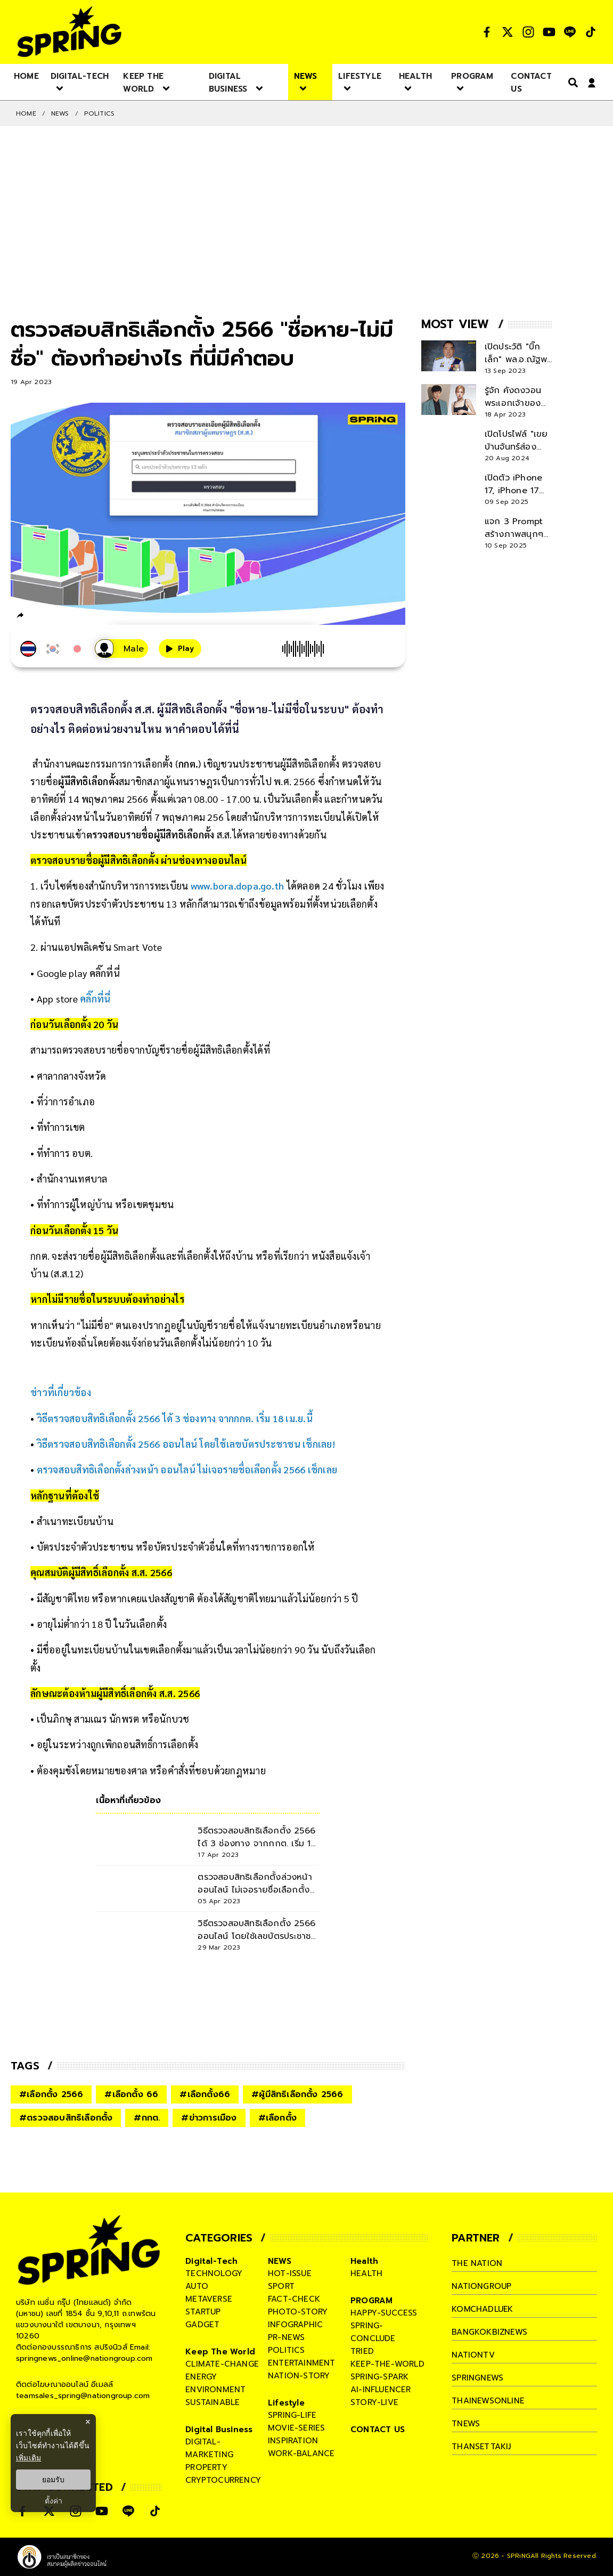  What do you see at coordinates (387, 2364) in the screenshot?
I see `keep-the-world` at bounding box center [387, 2364].